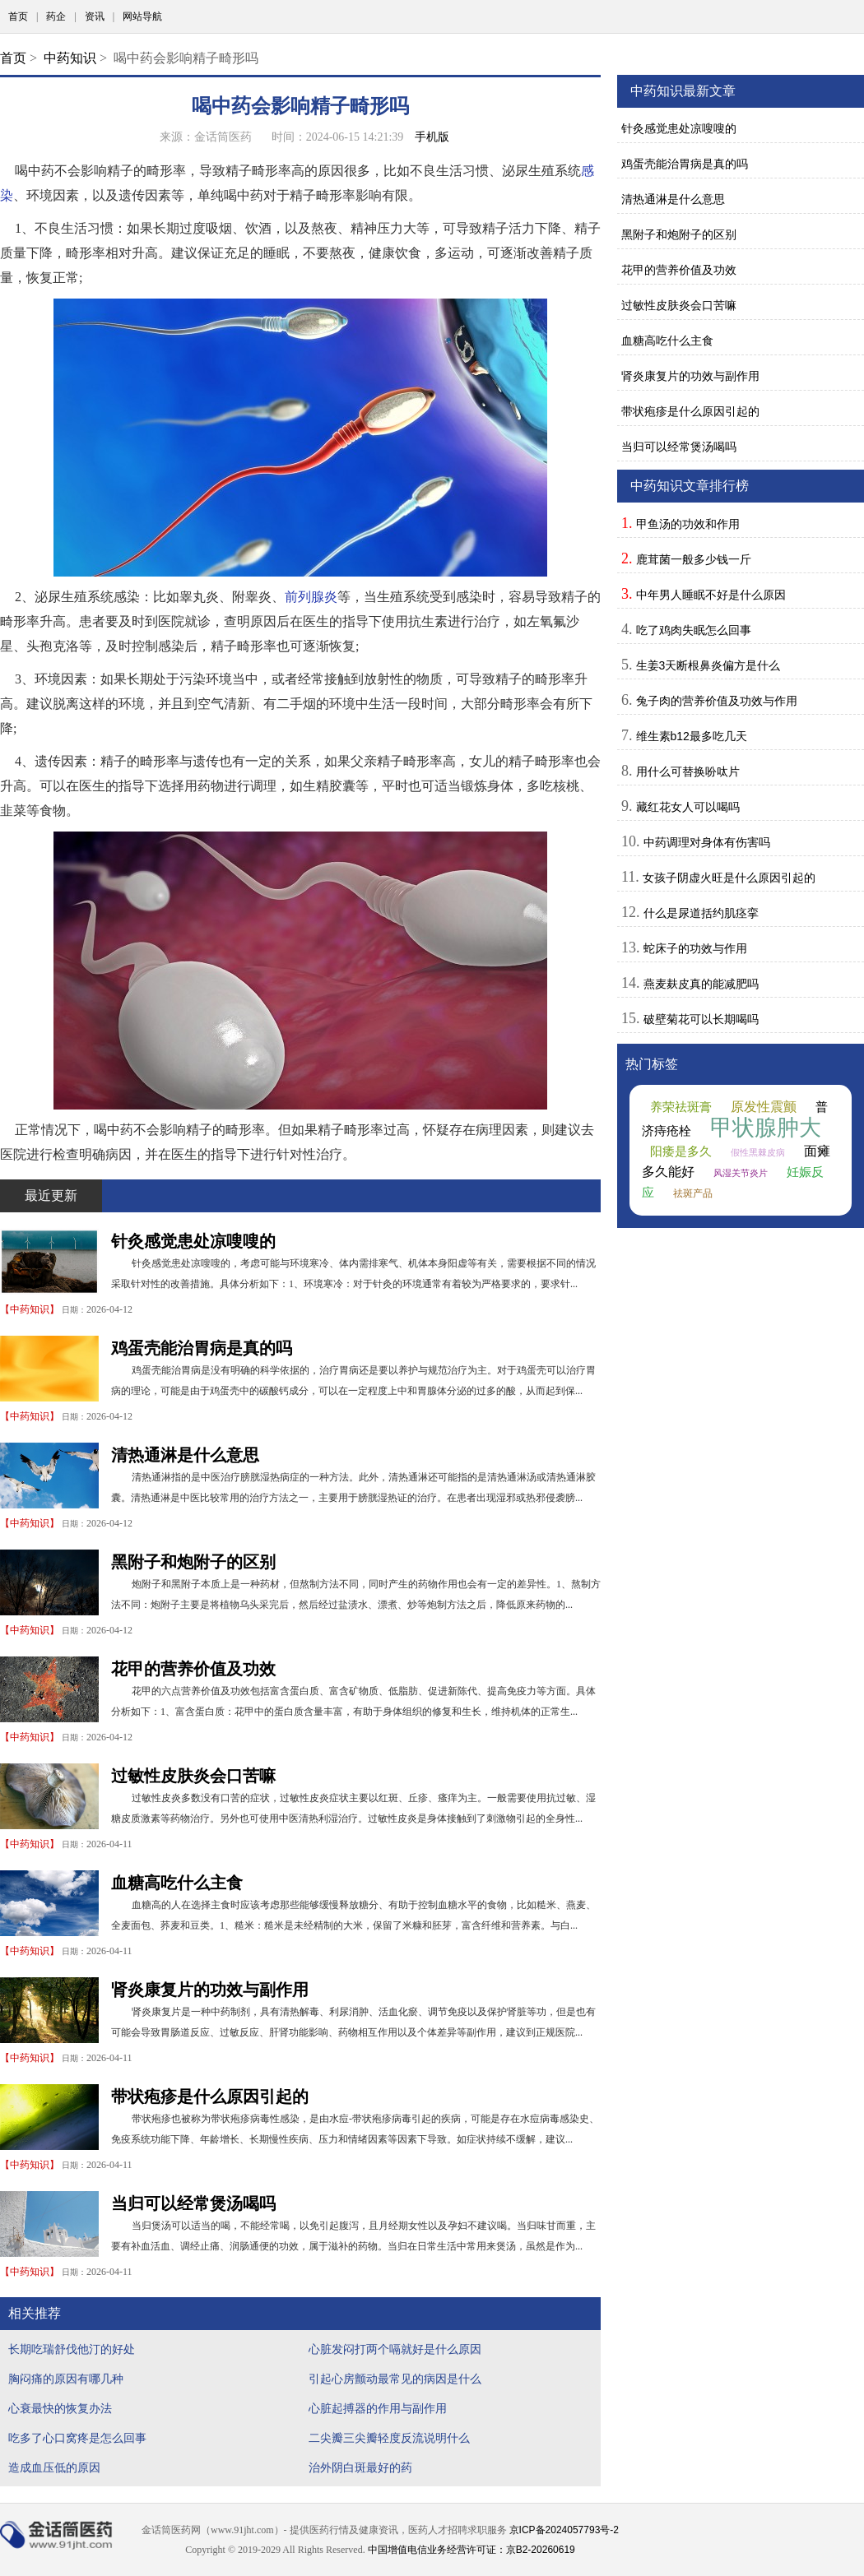 Image resolution: width=864 pixels, height=2576 pixels. I want to click on 风湿关节炎片, so click(740, 1173).